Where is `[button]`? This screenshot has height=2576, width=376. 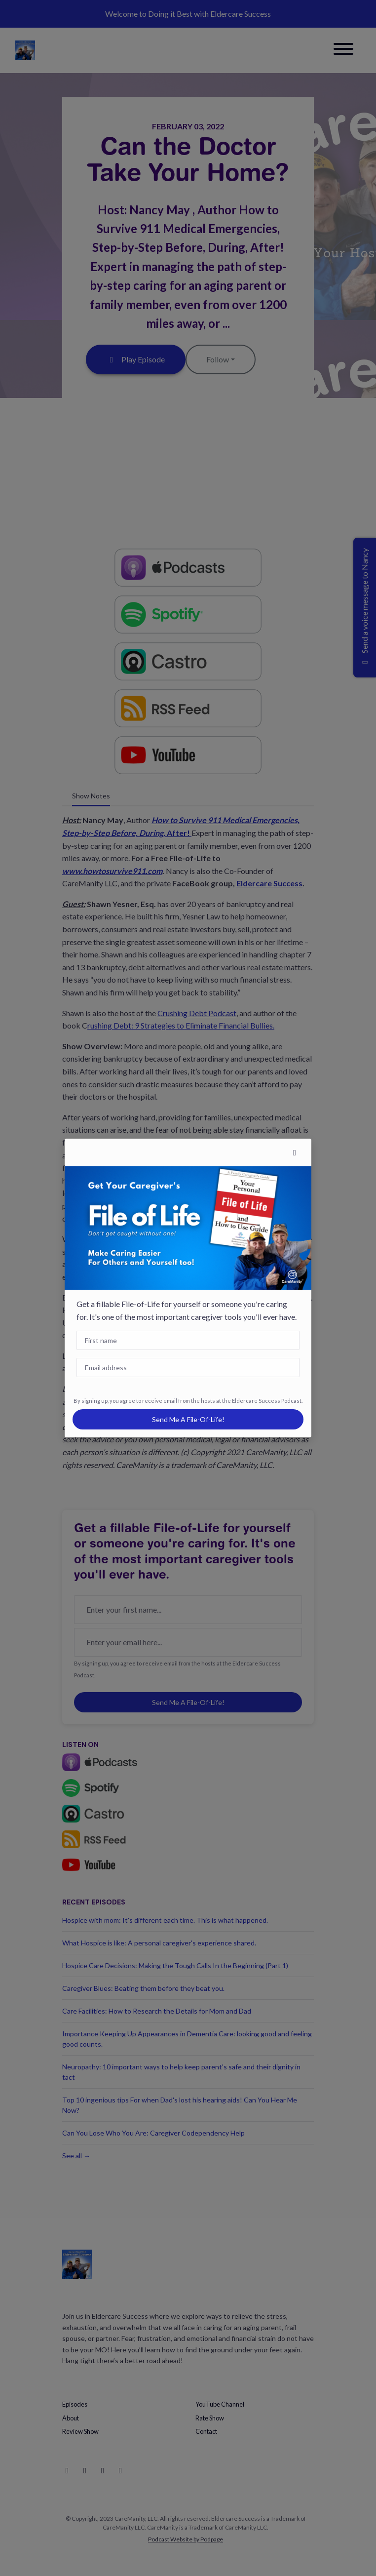 [button] is located at coordinates (295, 1152).